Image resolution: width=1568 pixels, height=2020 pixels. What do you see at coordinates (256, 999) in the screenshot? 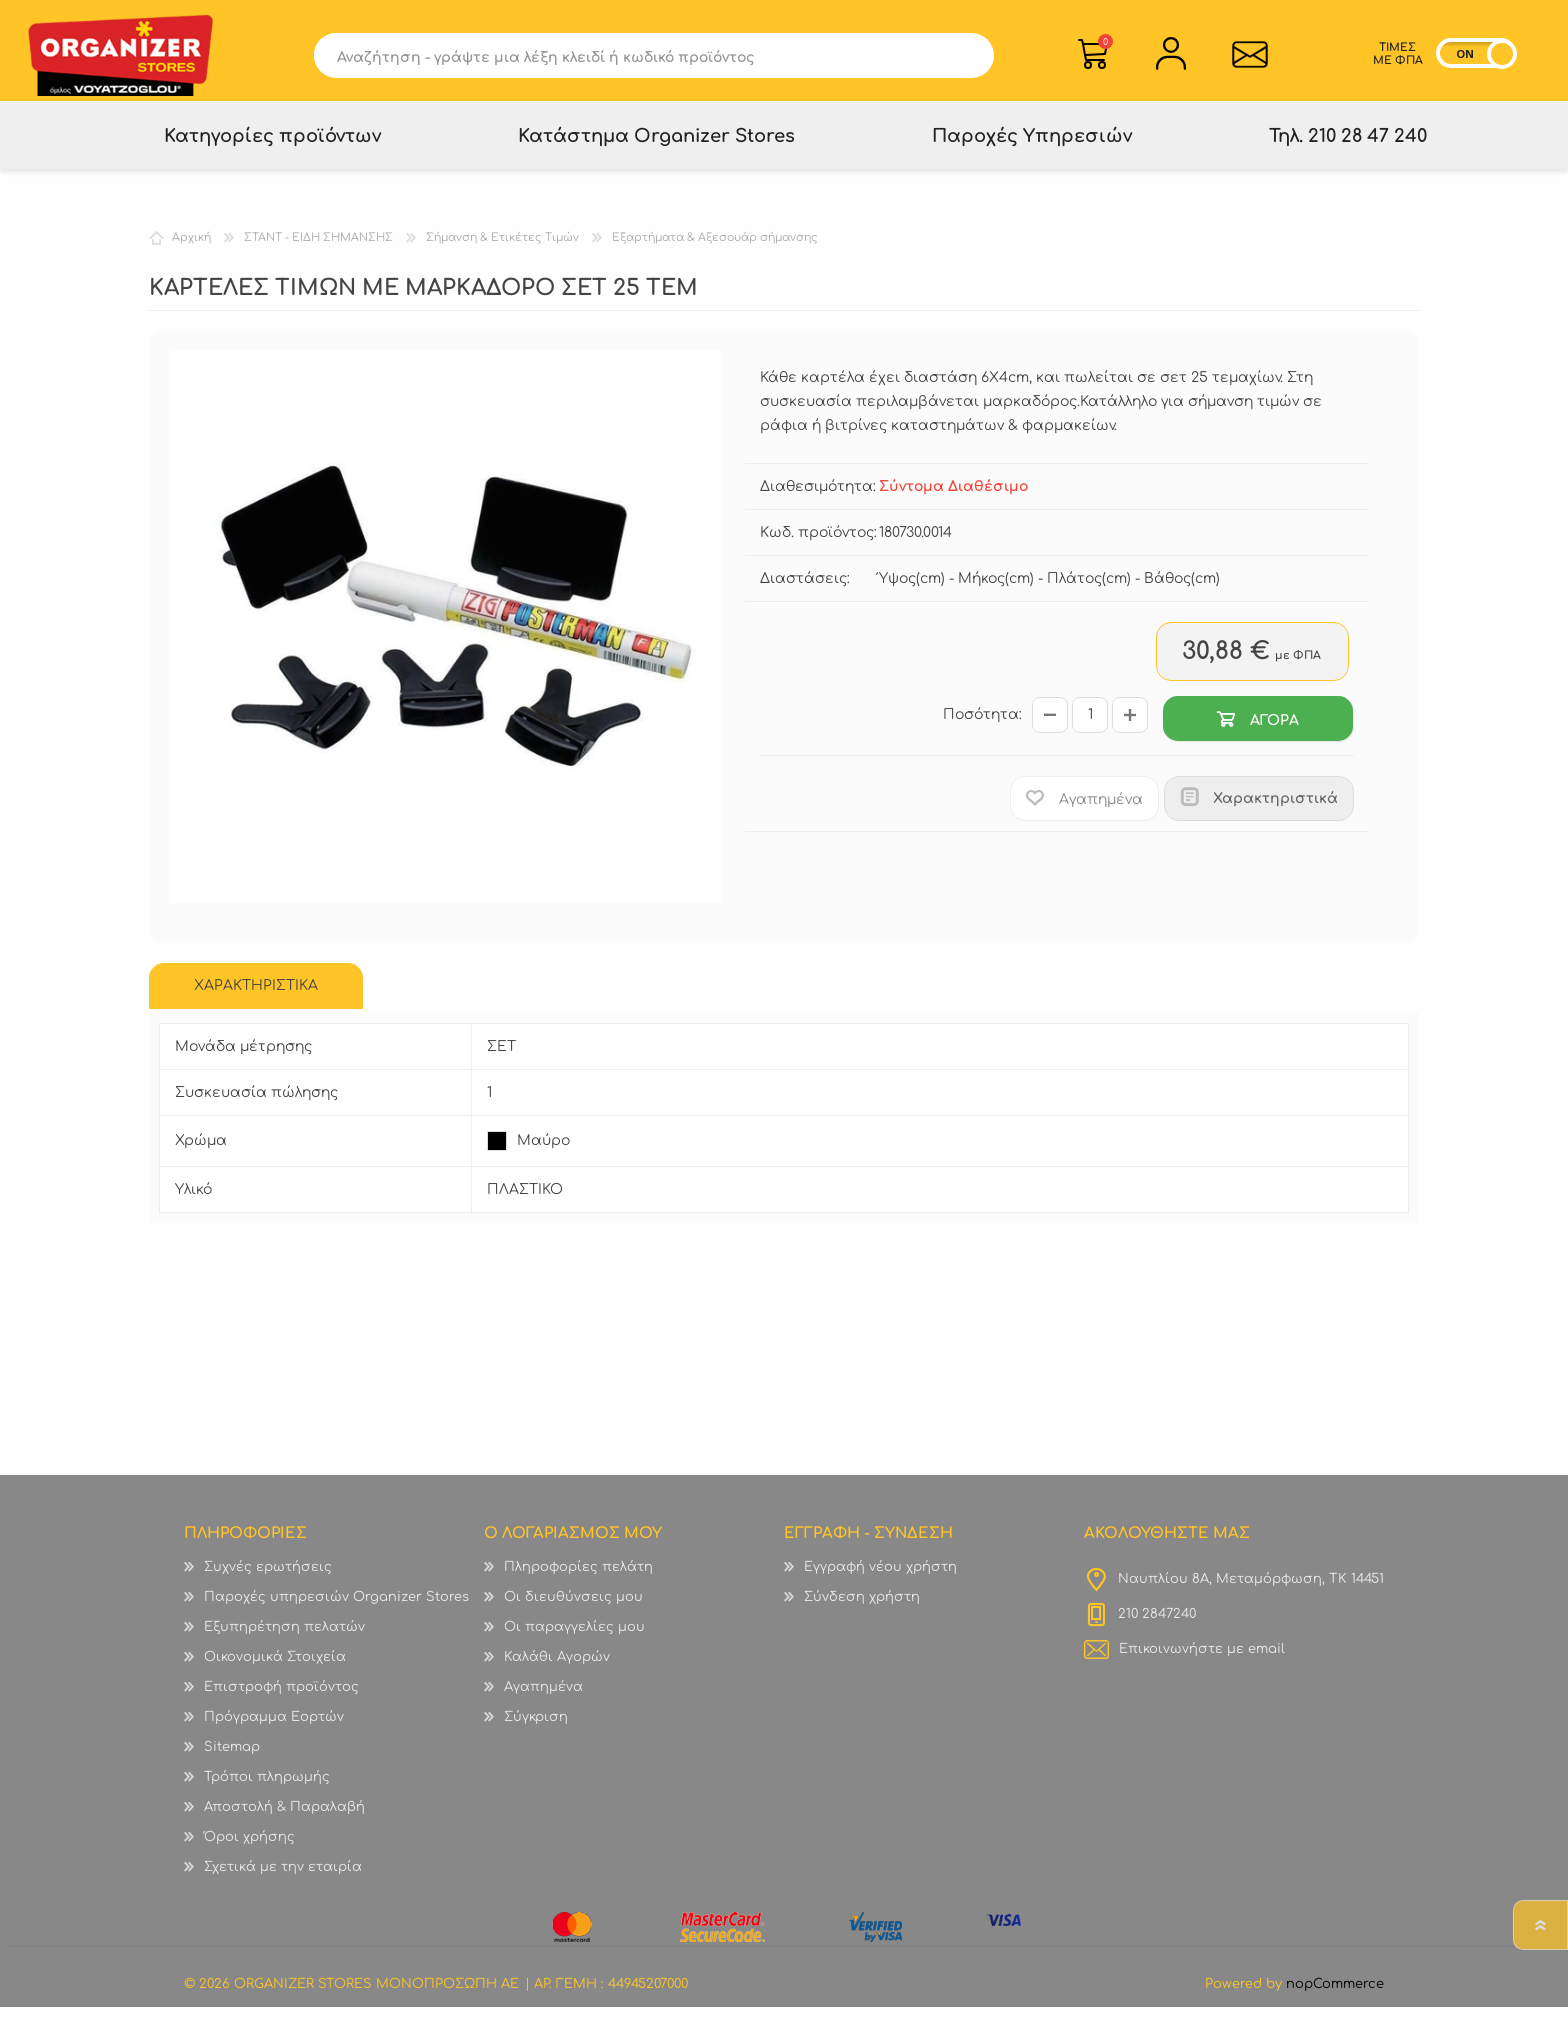
I see `[tab]` at bounding box center [256, 999].